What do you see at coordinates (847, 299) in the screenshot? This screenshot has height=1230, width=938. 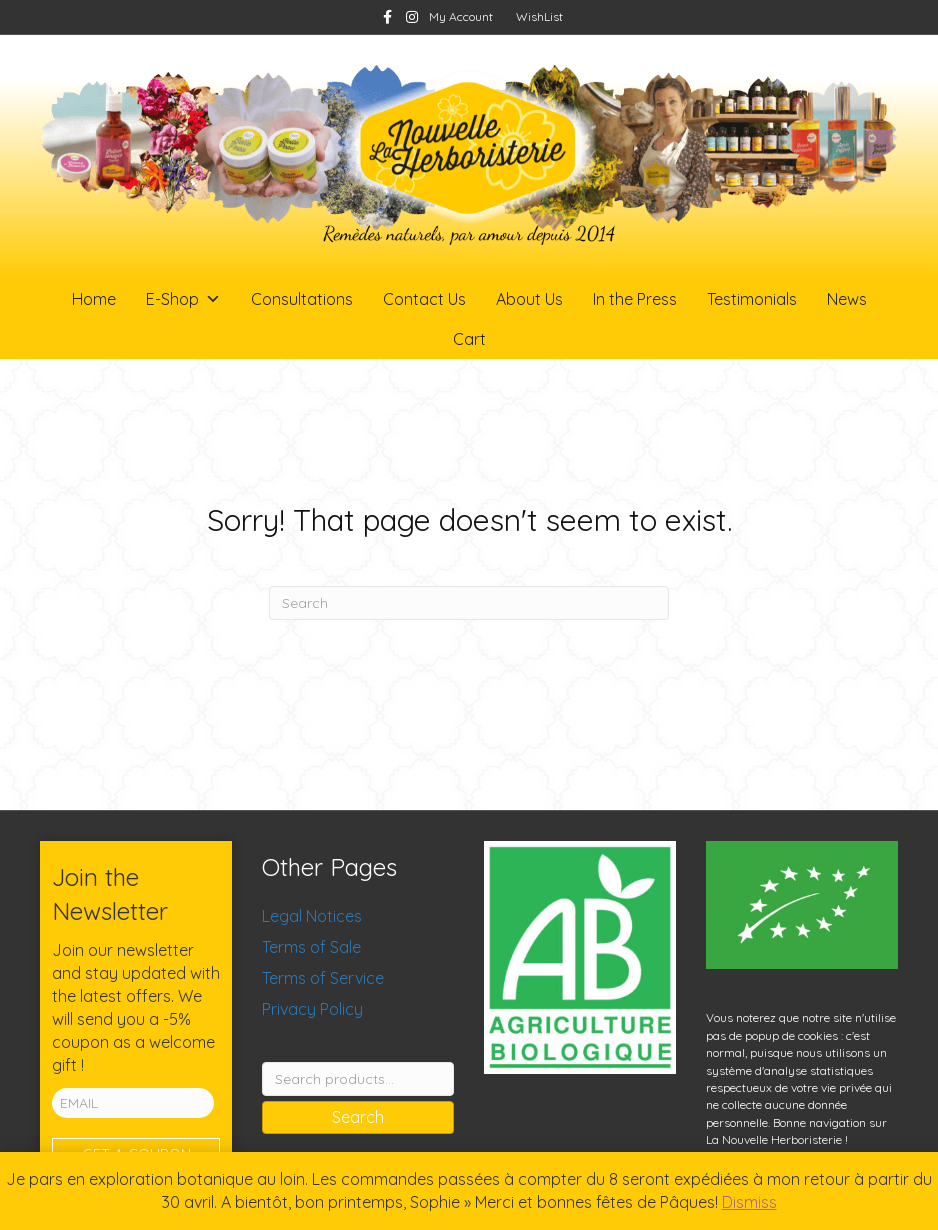 I see `News` at bounding box center [847, 299].